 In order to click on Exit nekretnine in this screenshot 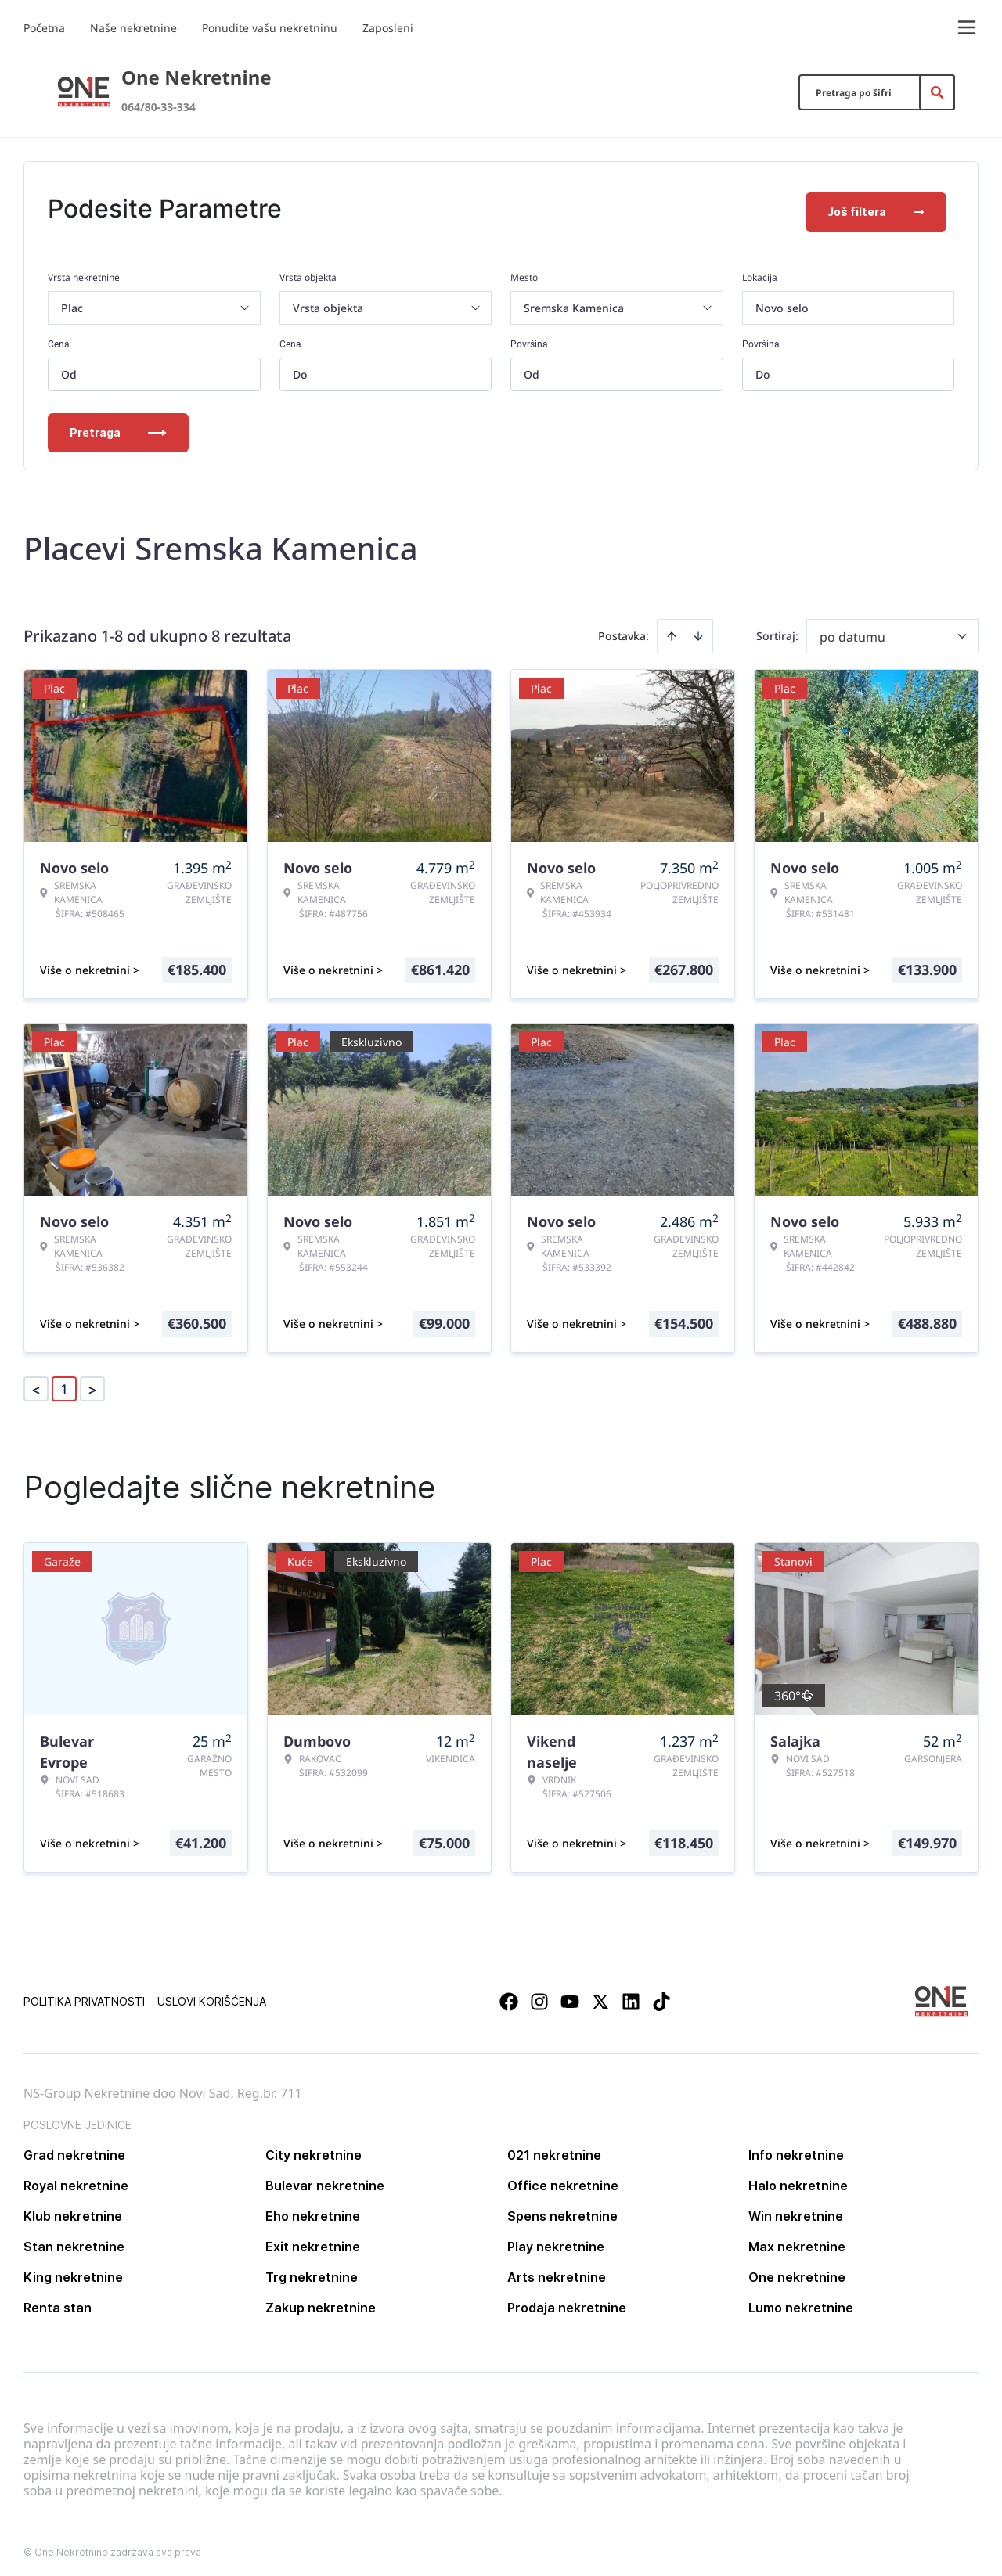, I will do `click(312, 2239)`.